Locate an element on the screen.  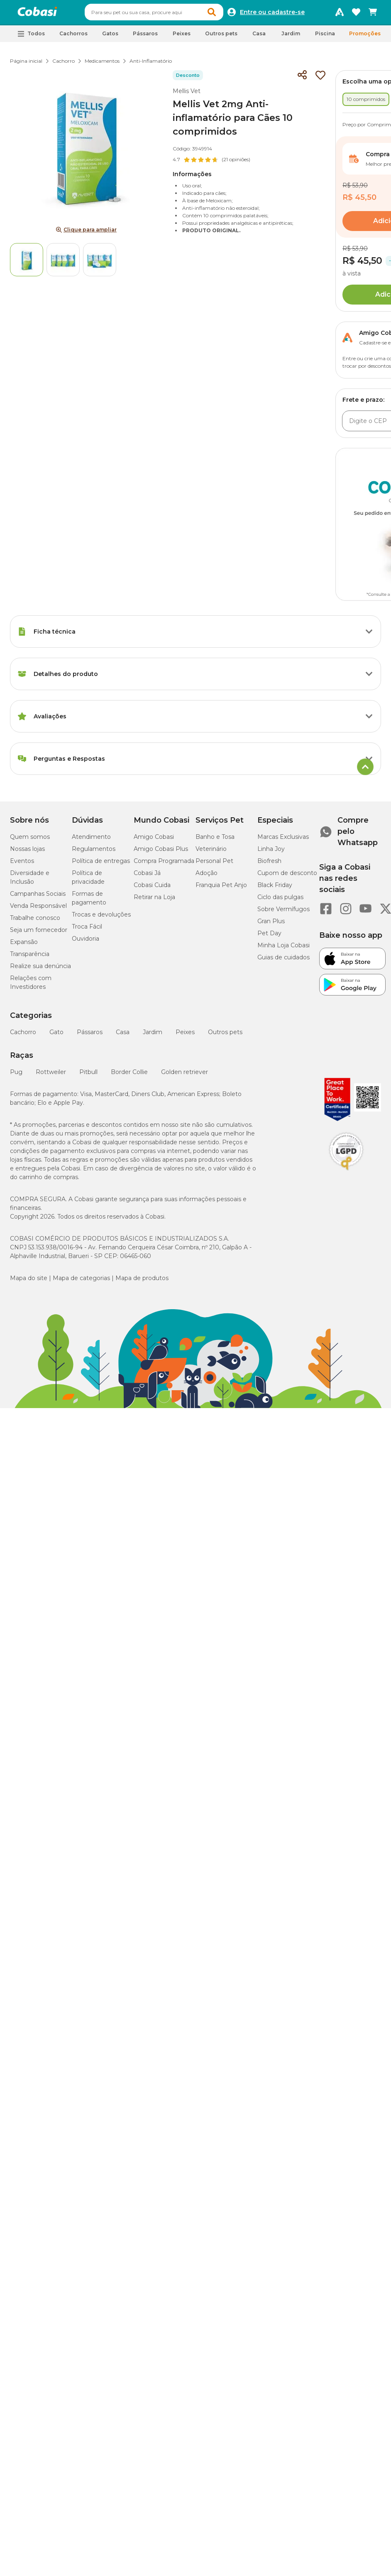
Adoção is located at coordinates (206, 876).